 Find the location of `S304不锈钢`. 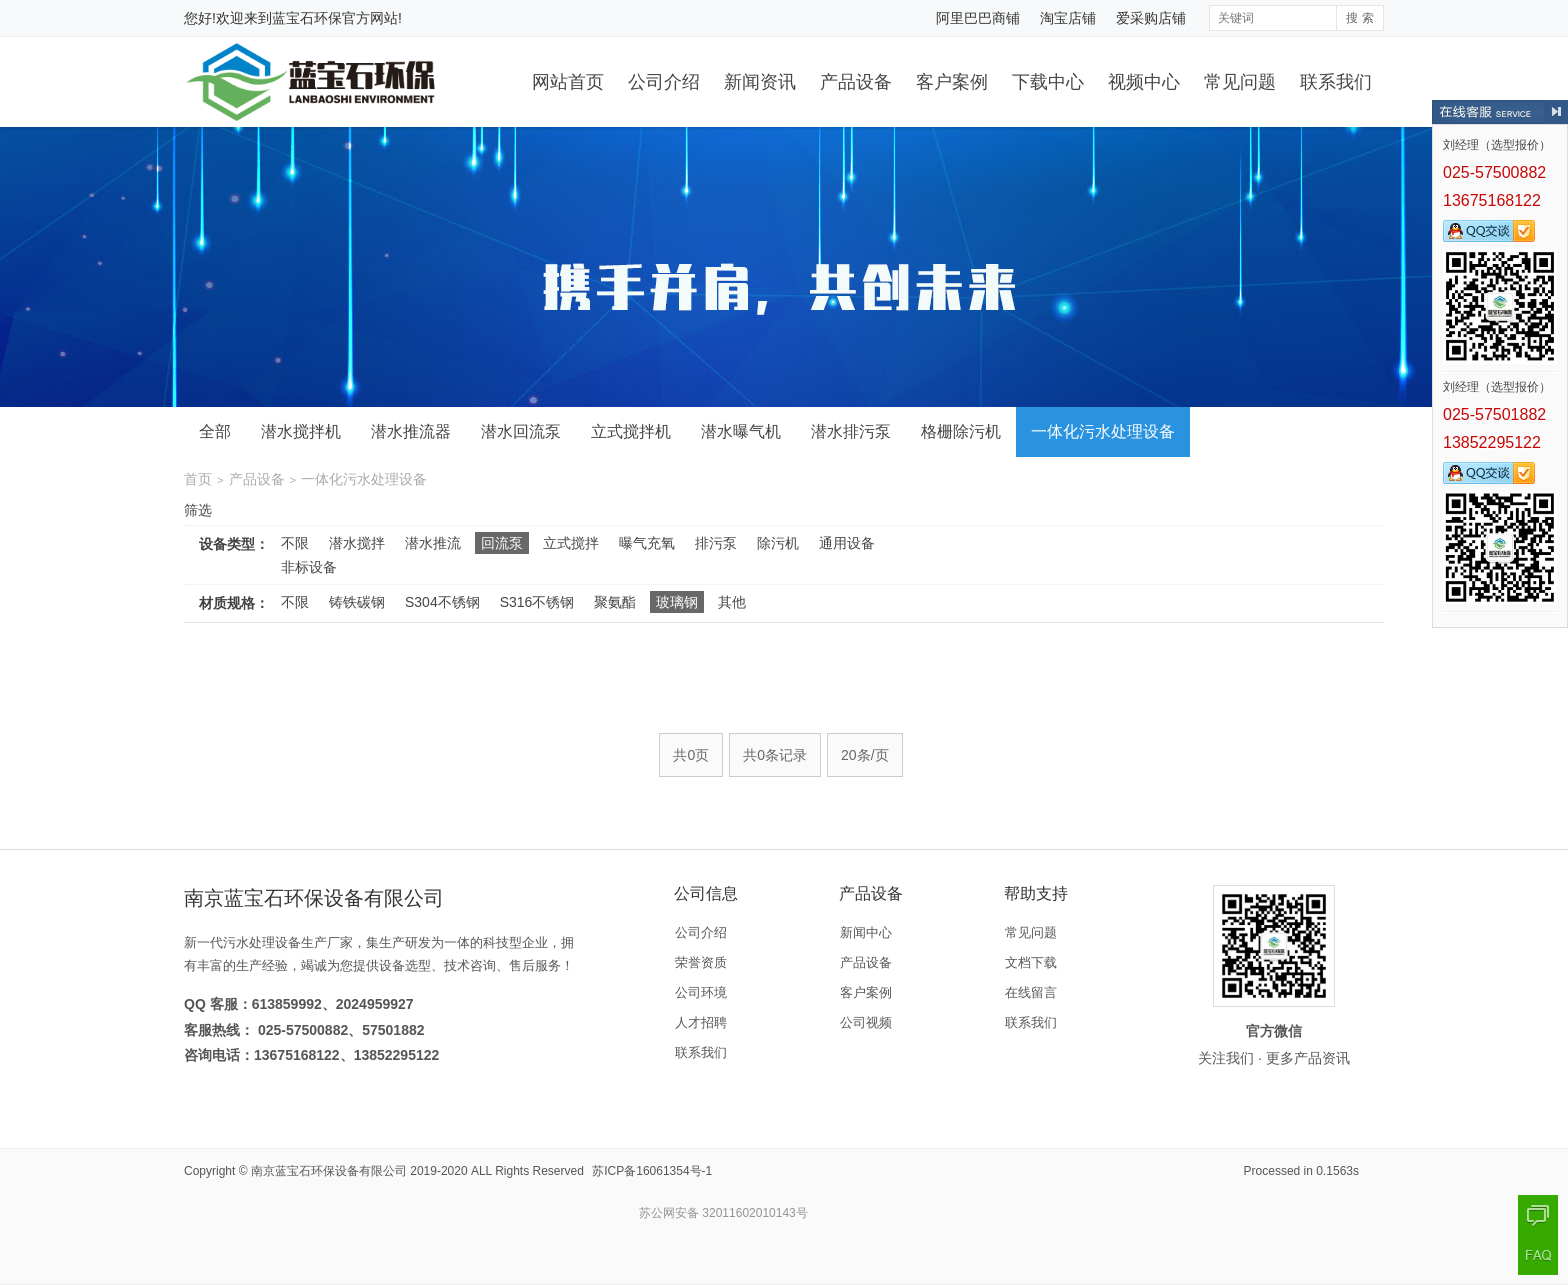

S304不锈钢 is located at coordinates (442, 602).